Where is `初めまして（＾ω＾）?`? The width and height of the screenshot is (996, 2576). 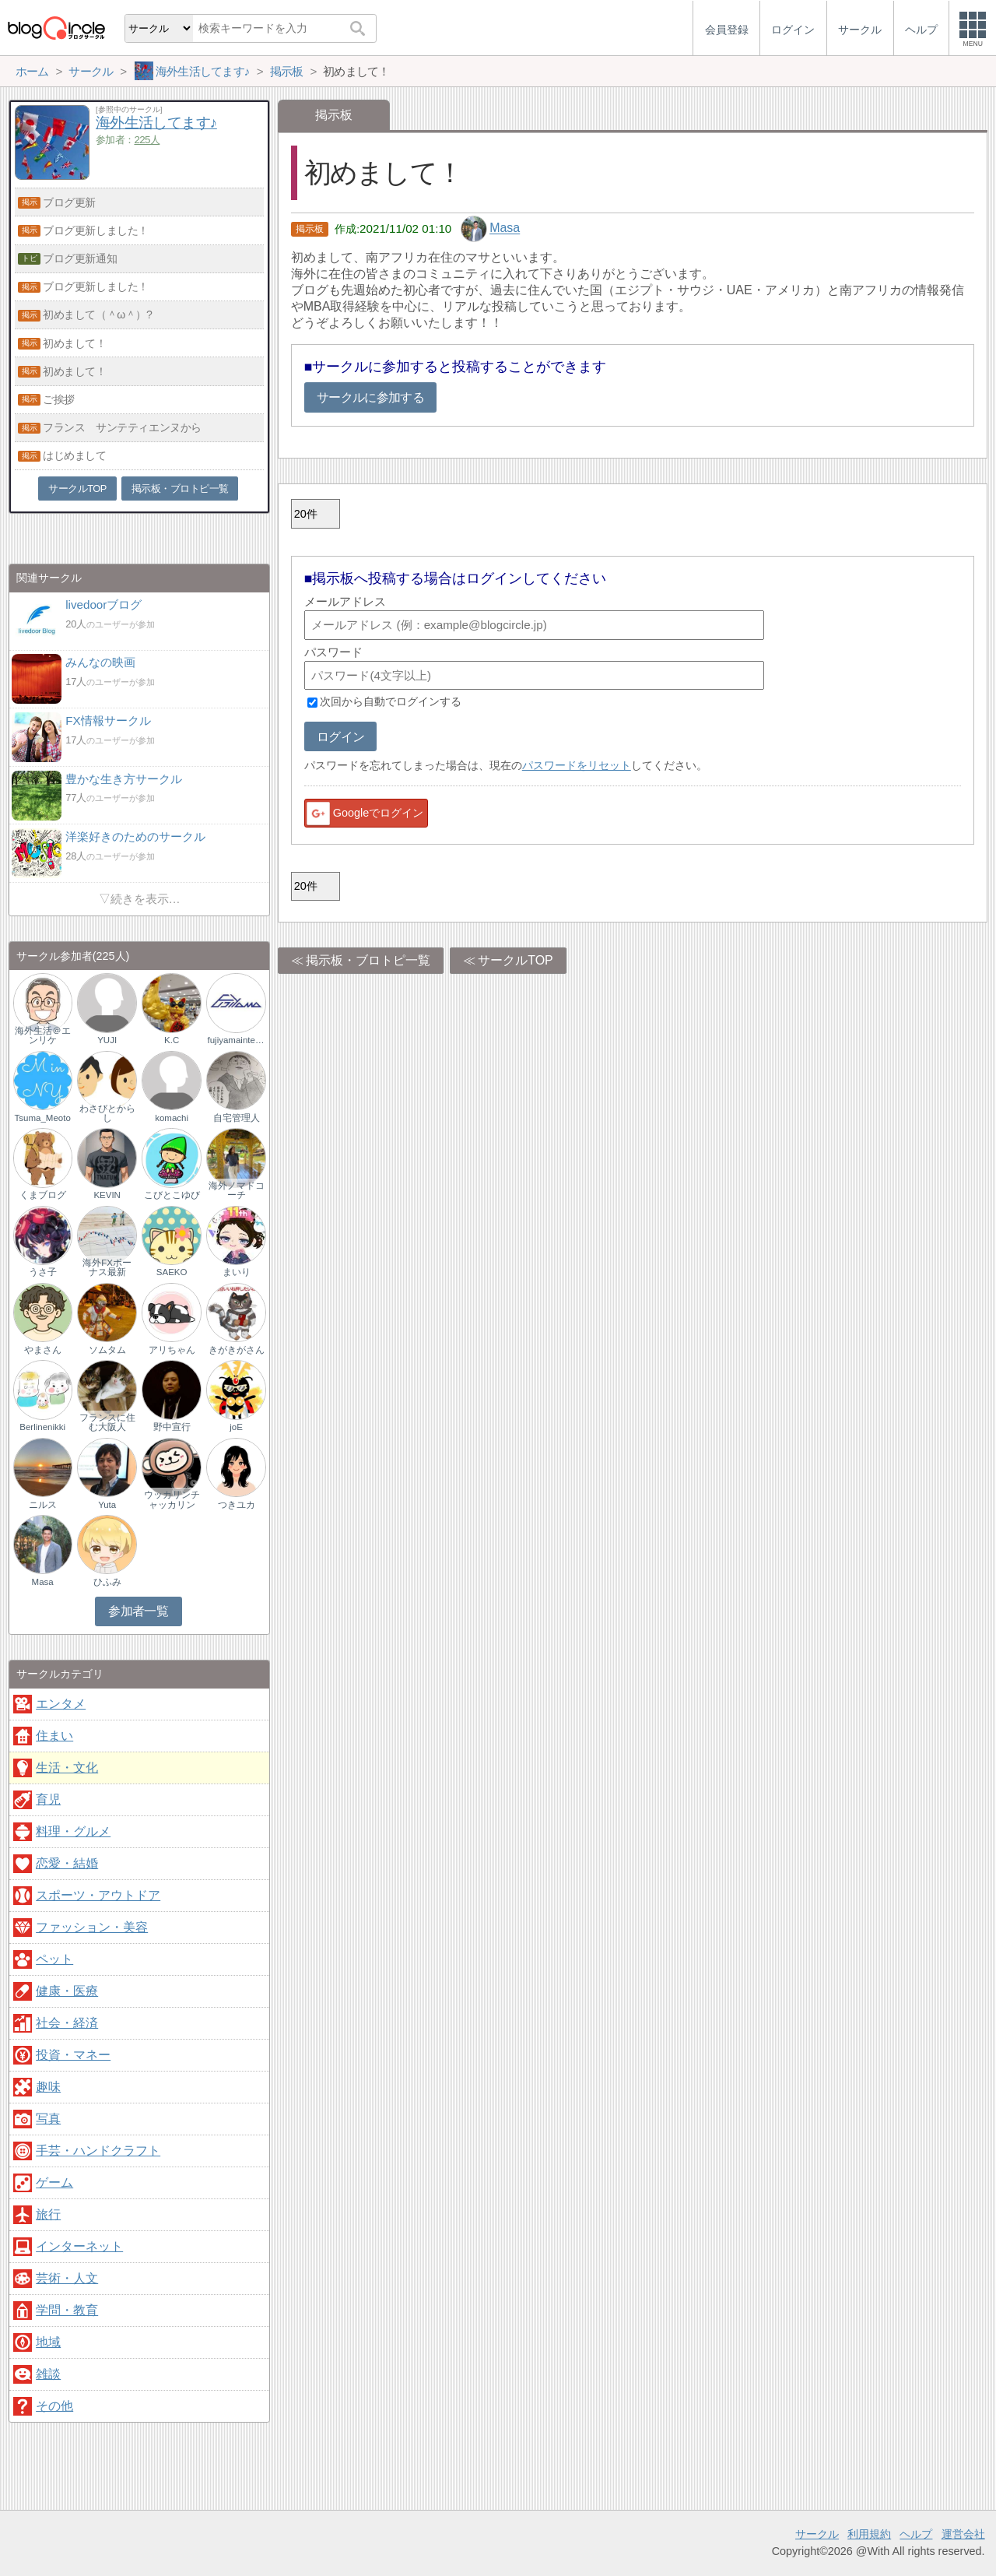
初めまして（＾ω＾）? is located at coordinates (97, 314).